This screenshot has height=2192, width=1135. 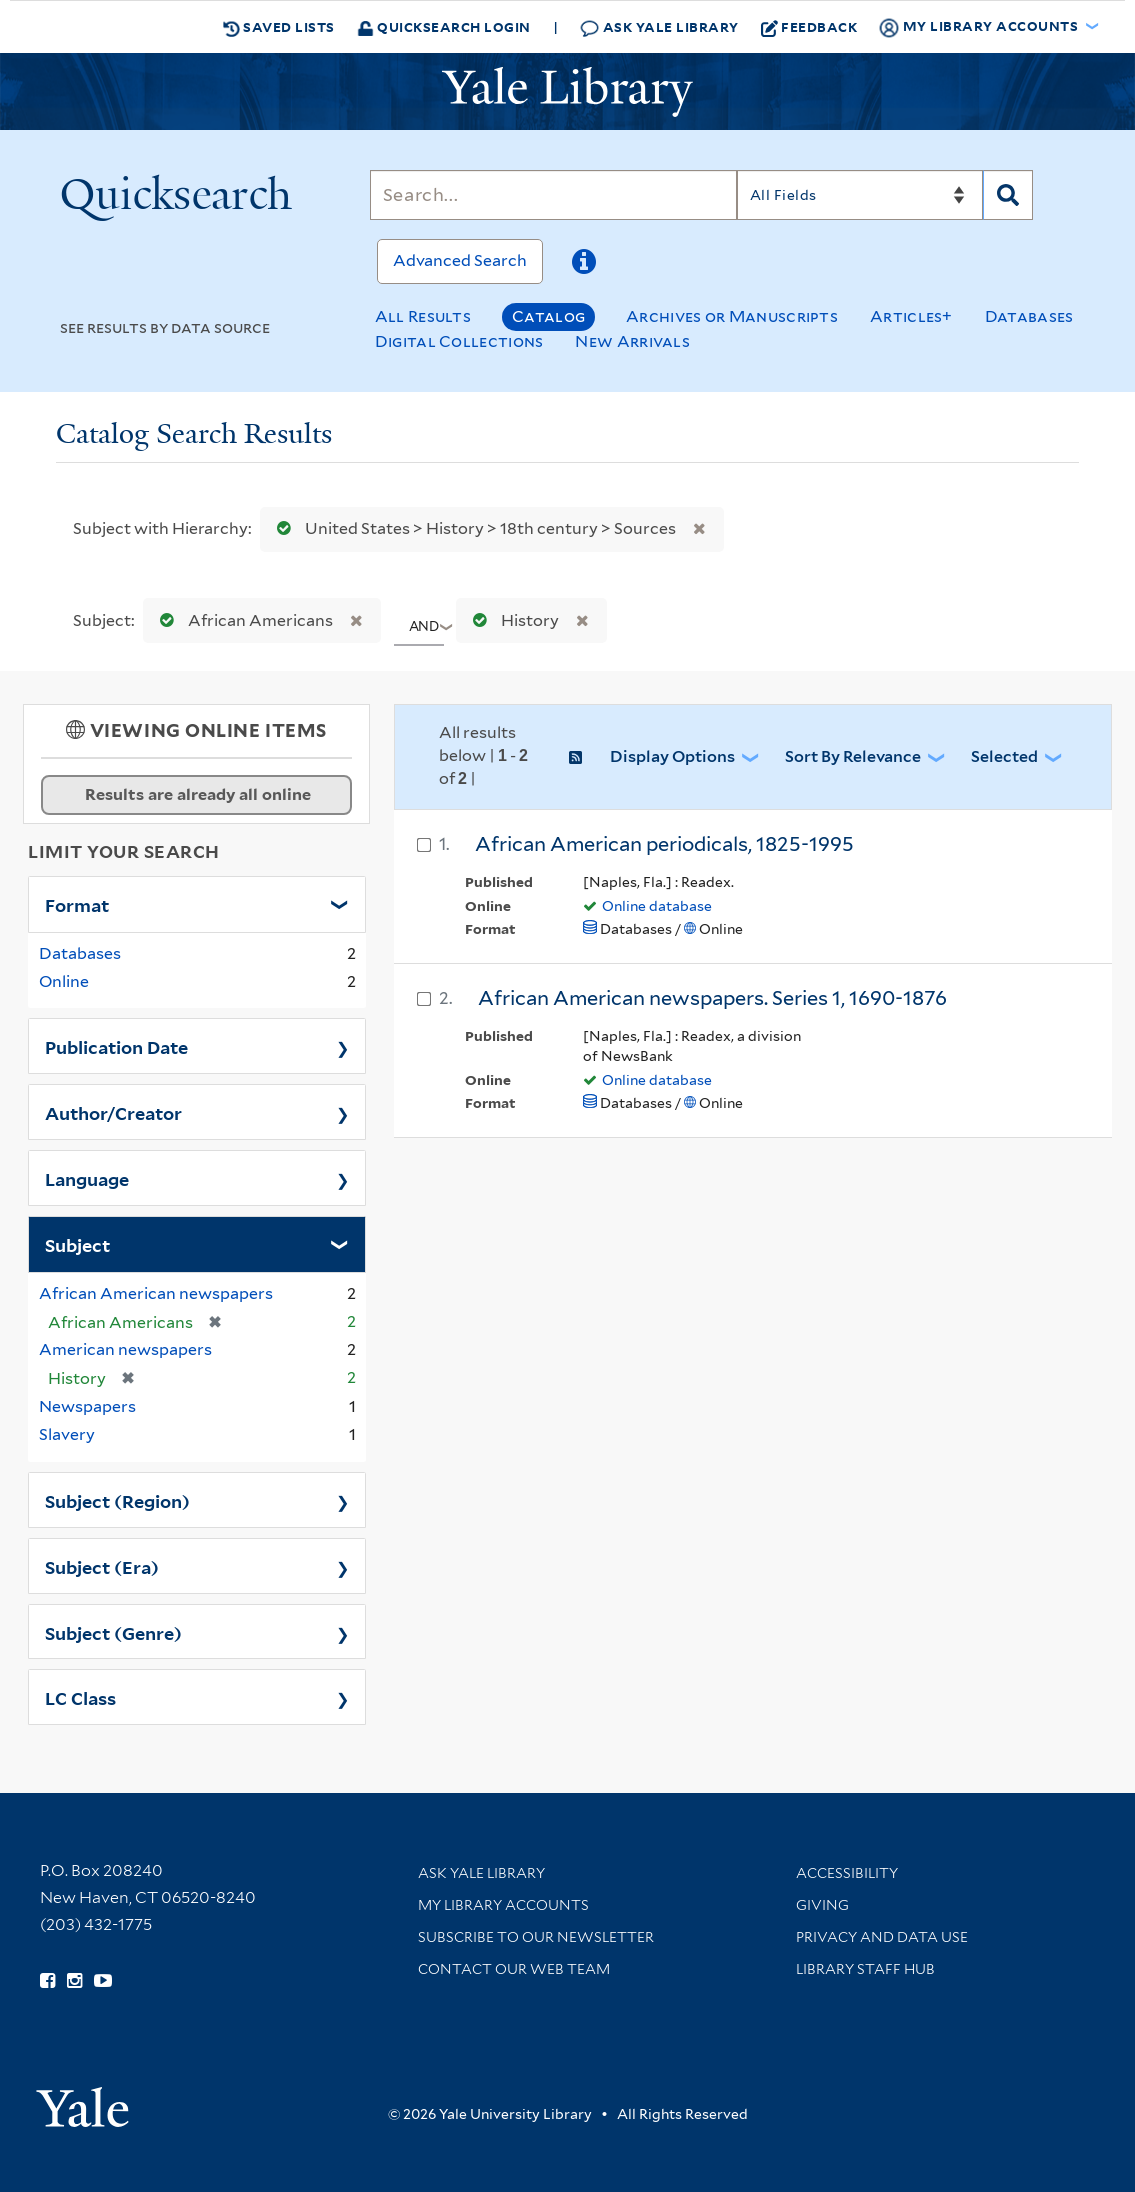 I want to click on Slavery, so click(x=67, y=1434).